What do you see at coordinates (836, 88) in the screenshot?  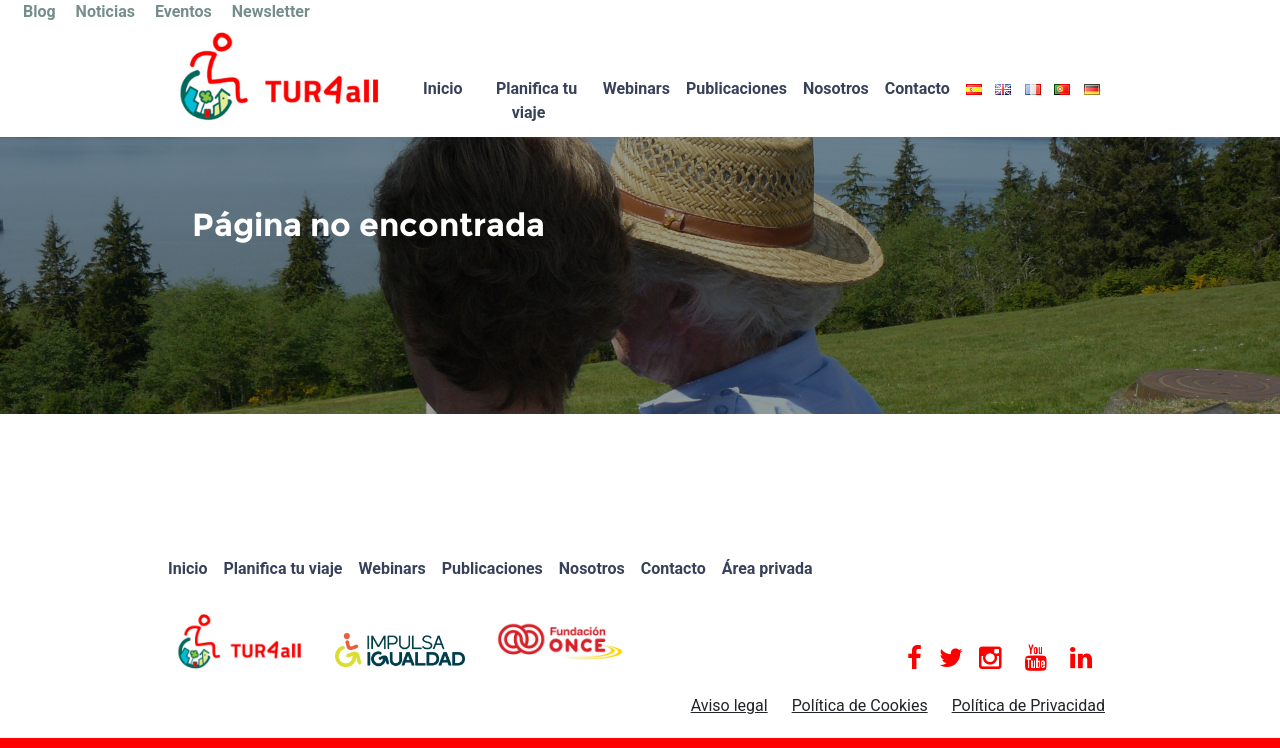 I see `Nosotros` at bounding box center [836, 88].